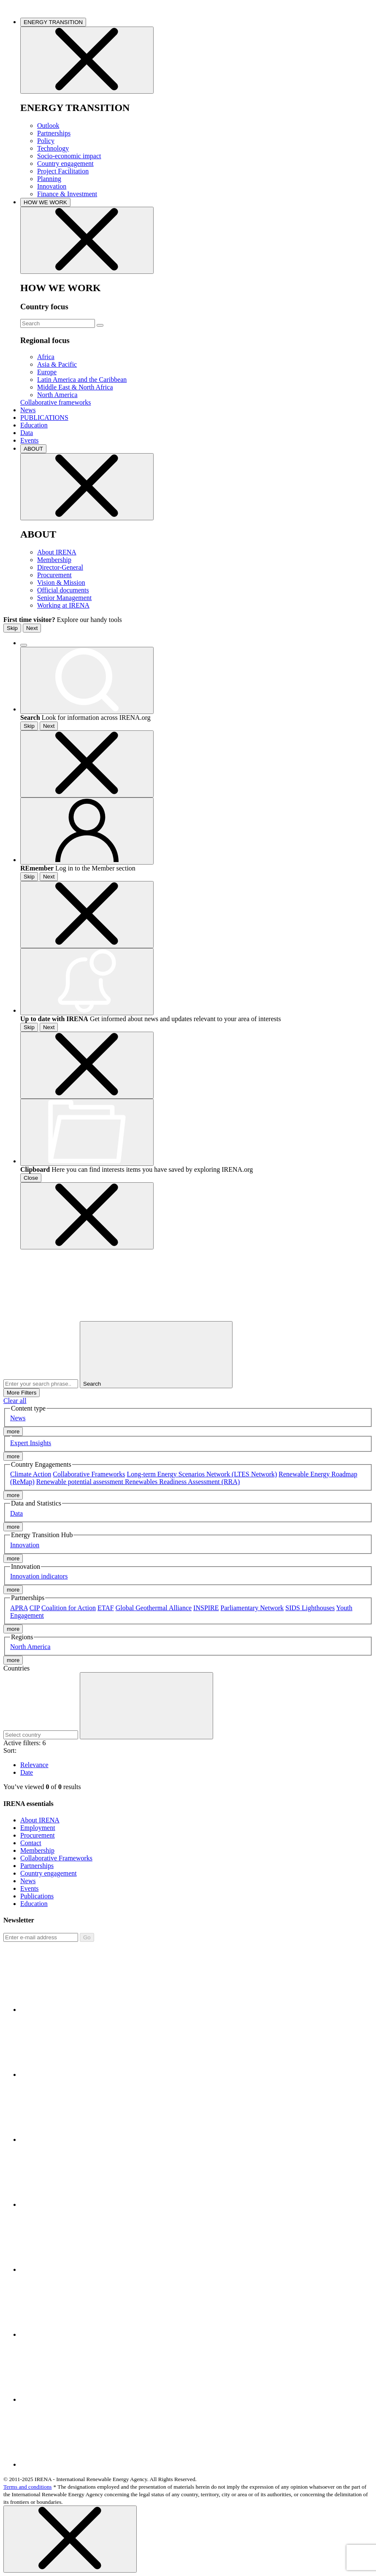 The width and height of the screenshot is (376, 2576). I want to click on [Subscribe], so click(40, 1937).